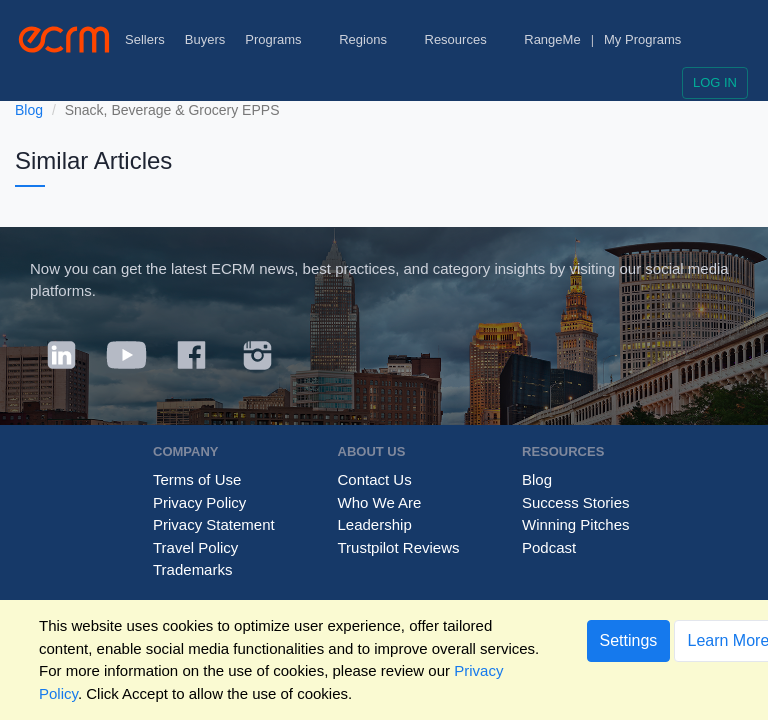 Image resolution: width=768 pixels, height=720 pixels. I want to click on Settings, so click(629, 640).